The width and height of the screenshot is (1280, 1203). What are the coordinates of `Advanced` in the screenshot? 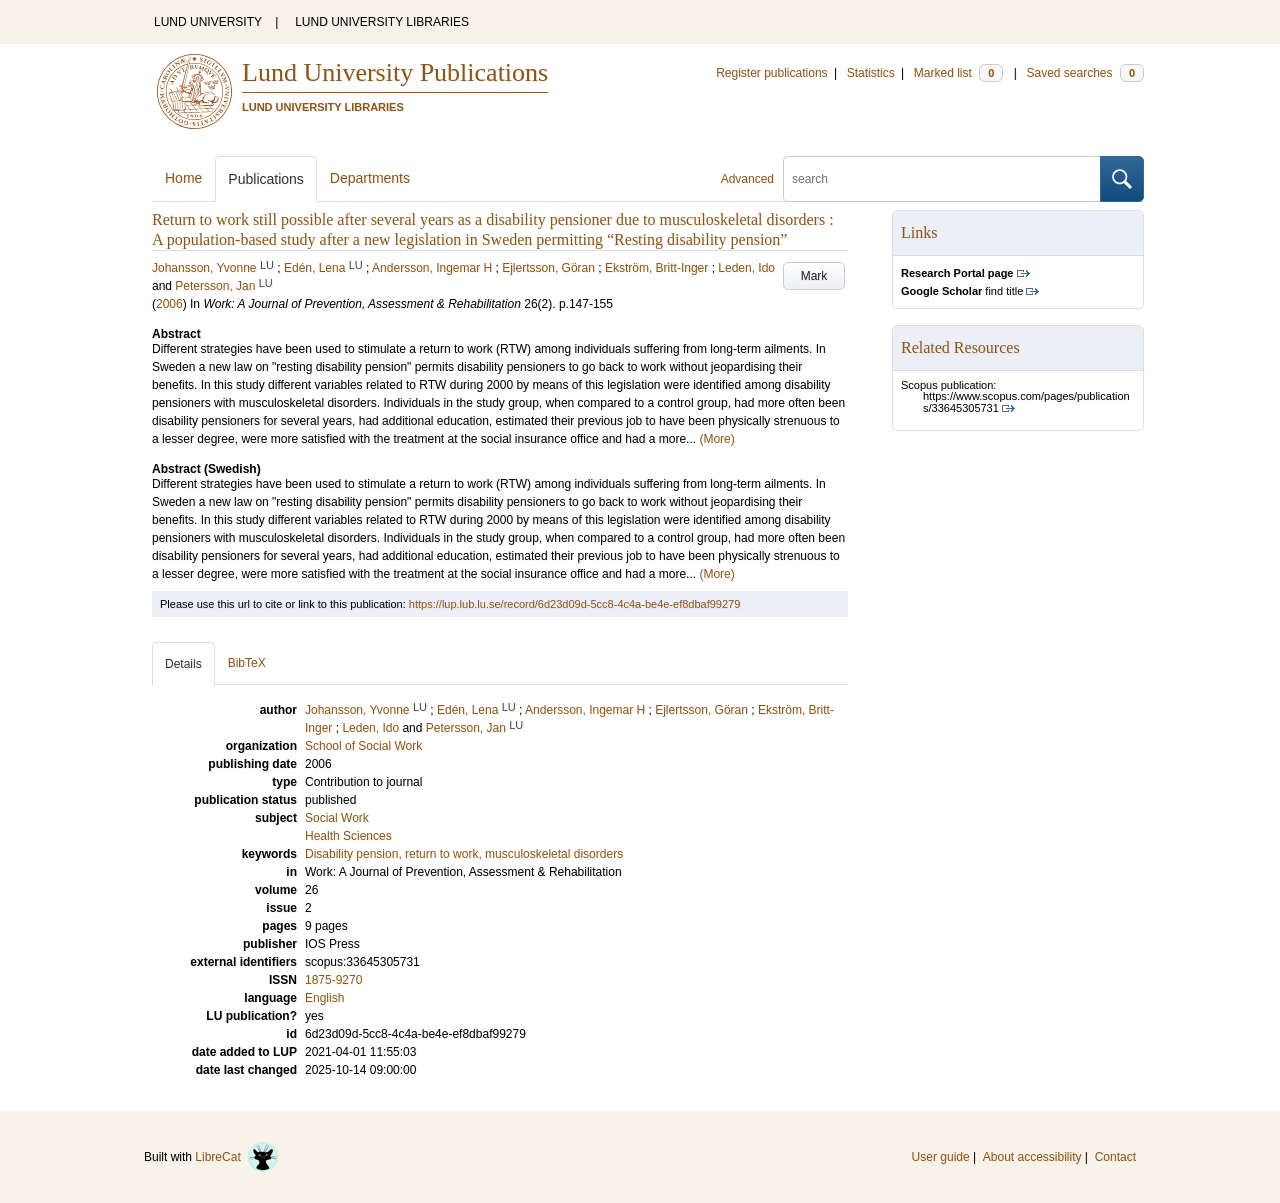 It's located at (747, 179).